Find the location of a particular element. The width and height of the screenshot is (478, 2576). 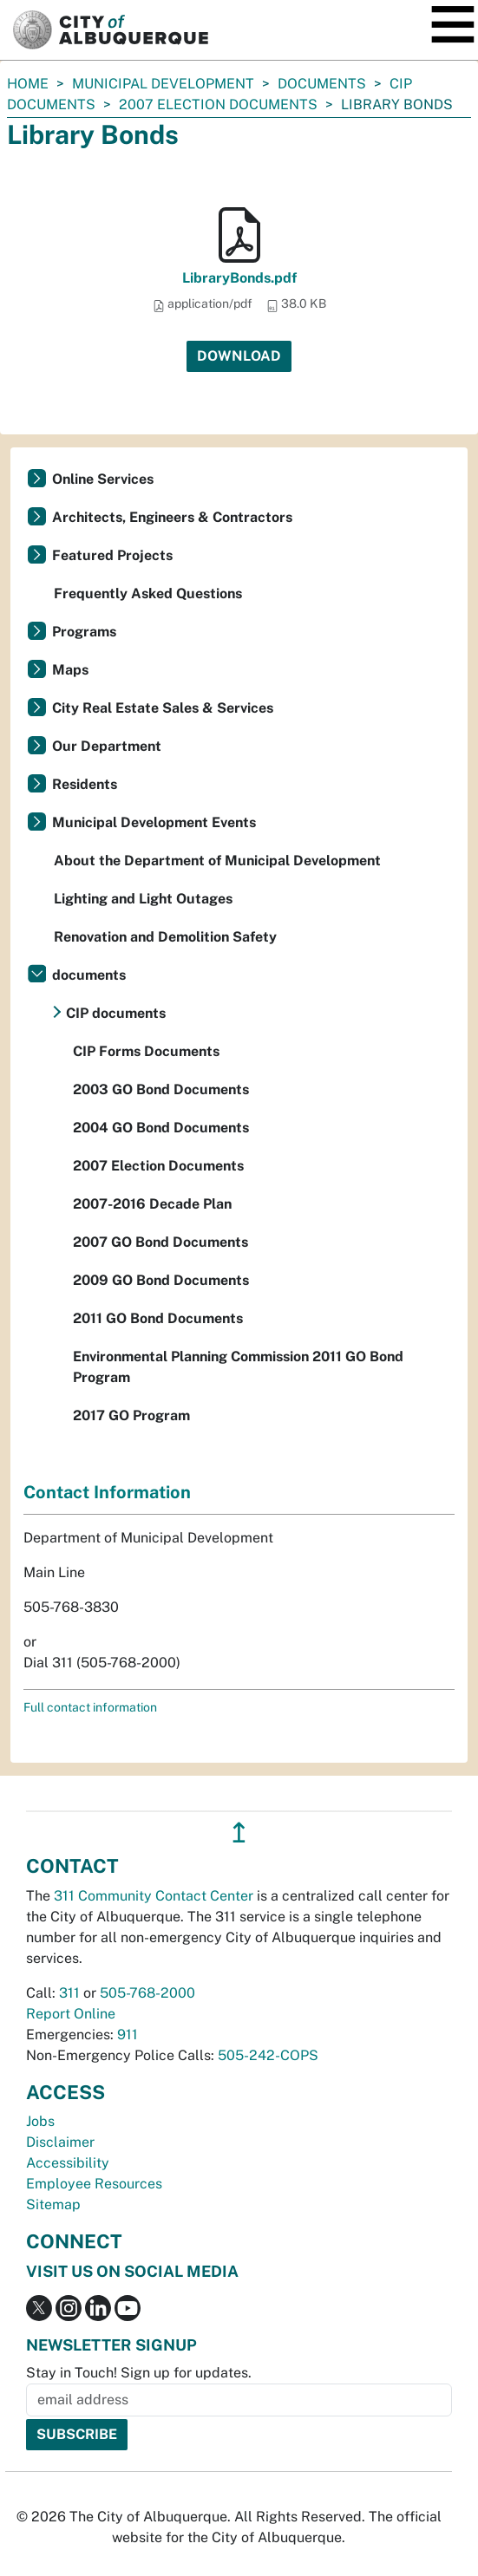

Renovation and Demolition Safety is located at coordinates (165, 937).